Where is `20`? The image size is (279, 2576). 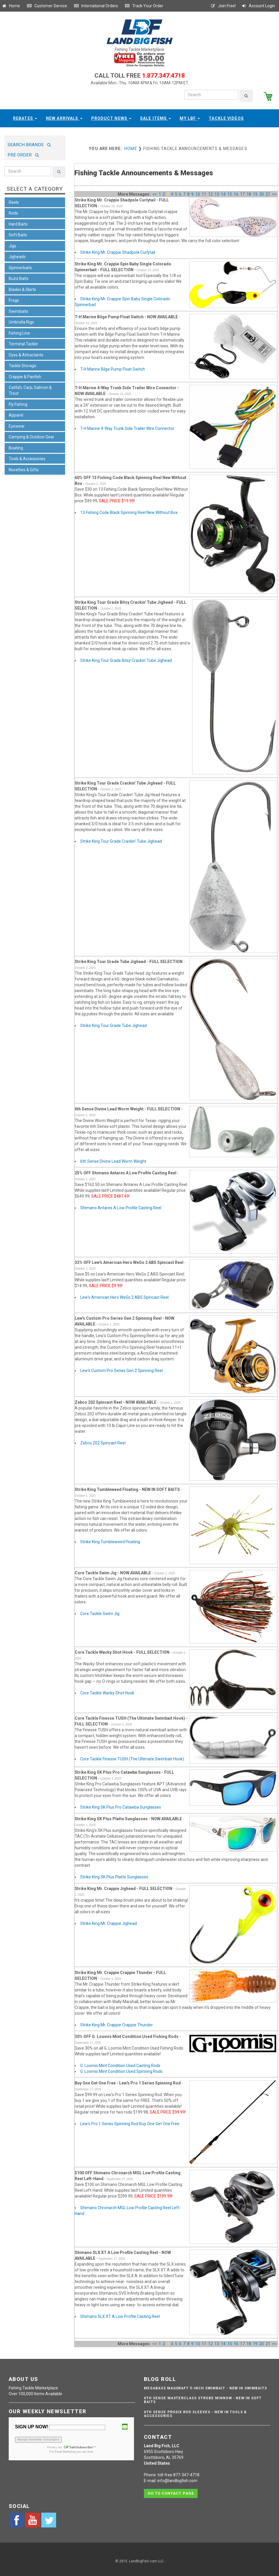
20 is located at coordinates (261, 192).